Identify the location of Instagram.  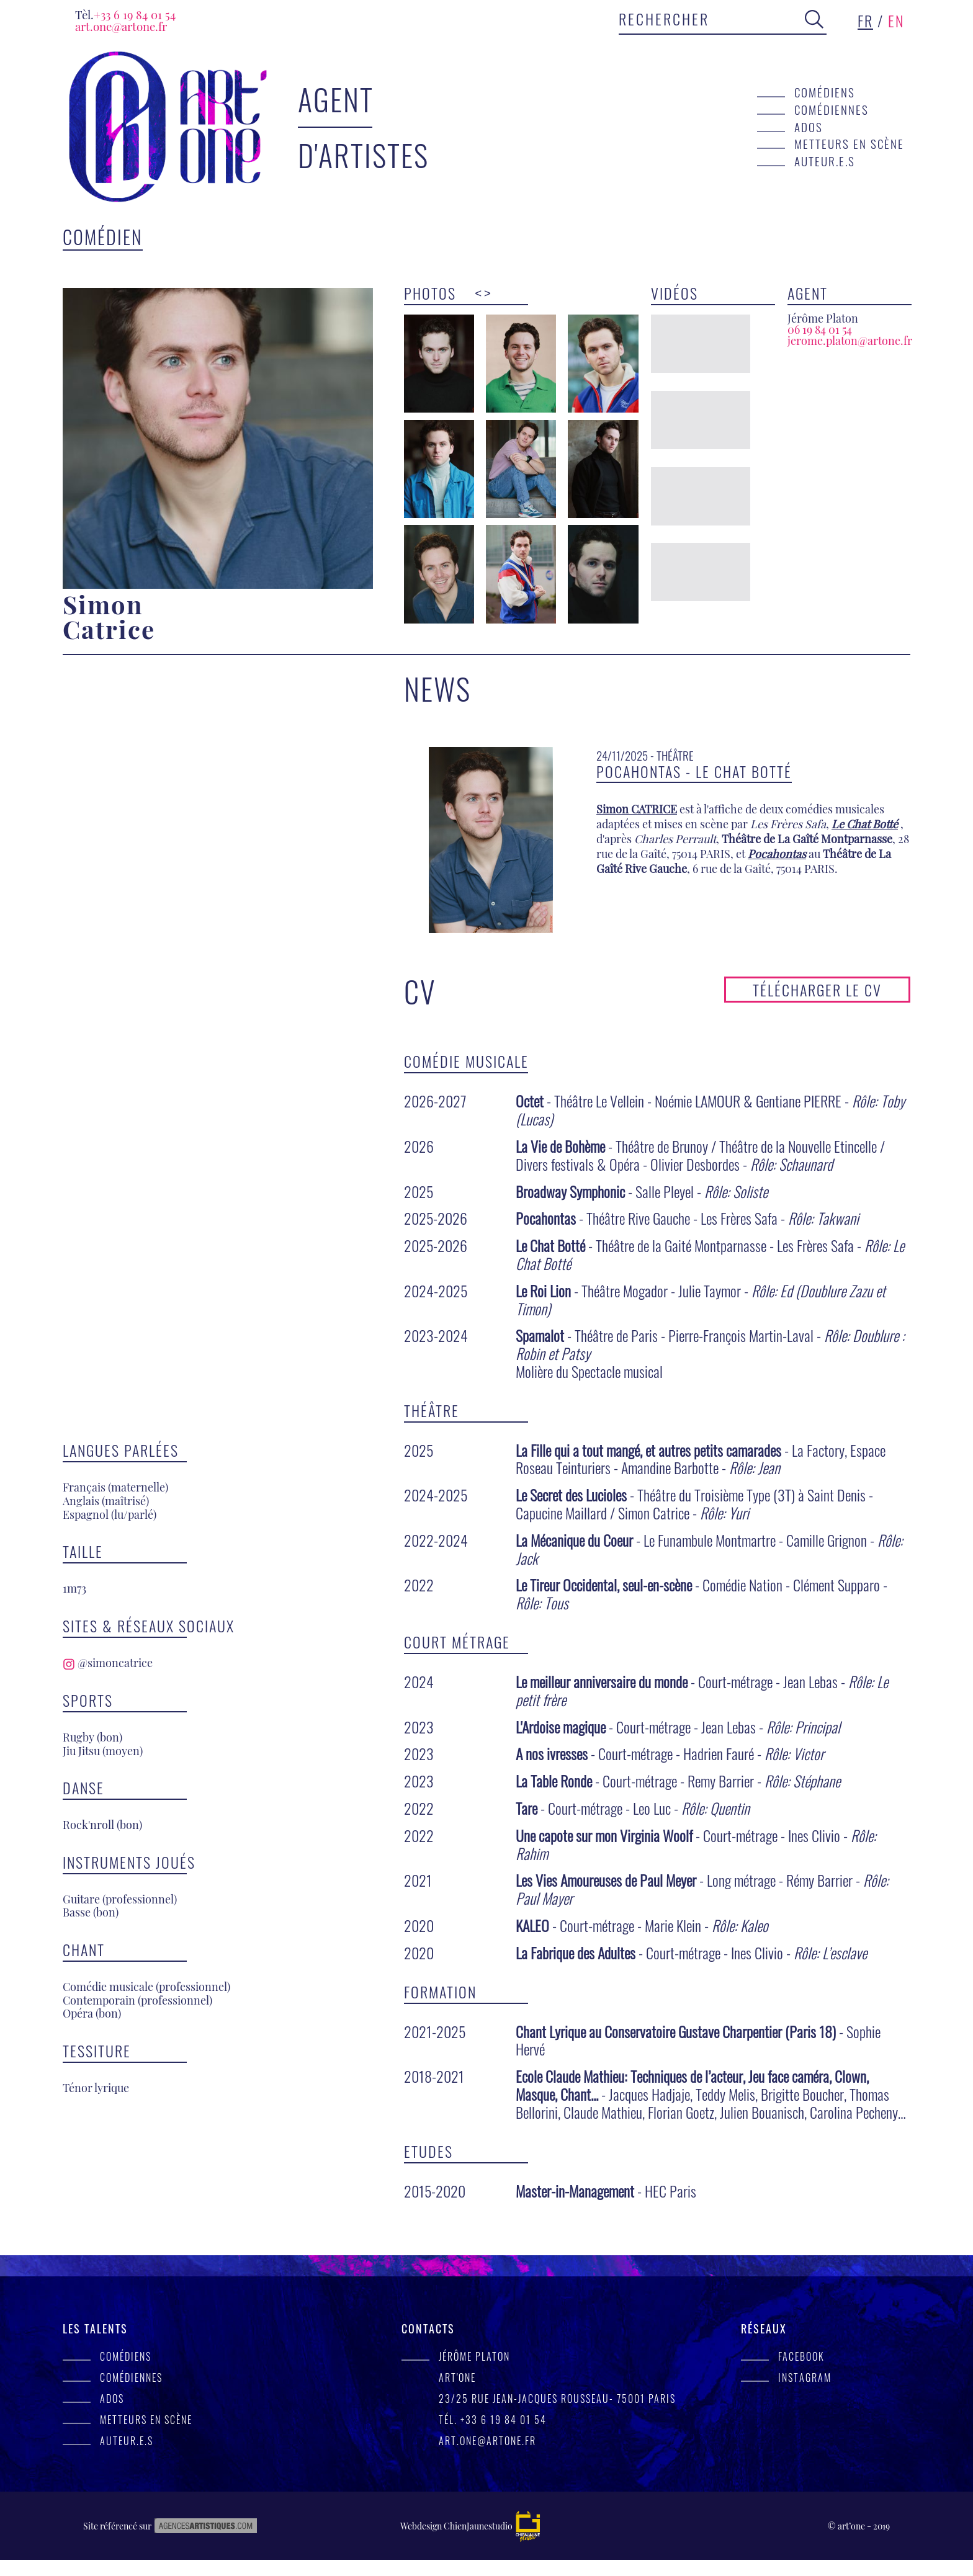
(805, 2393).